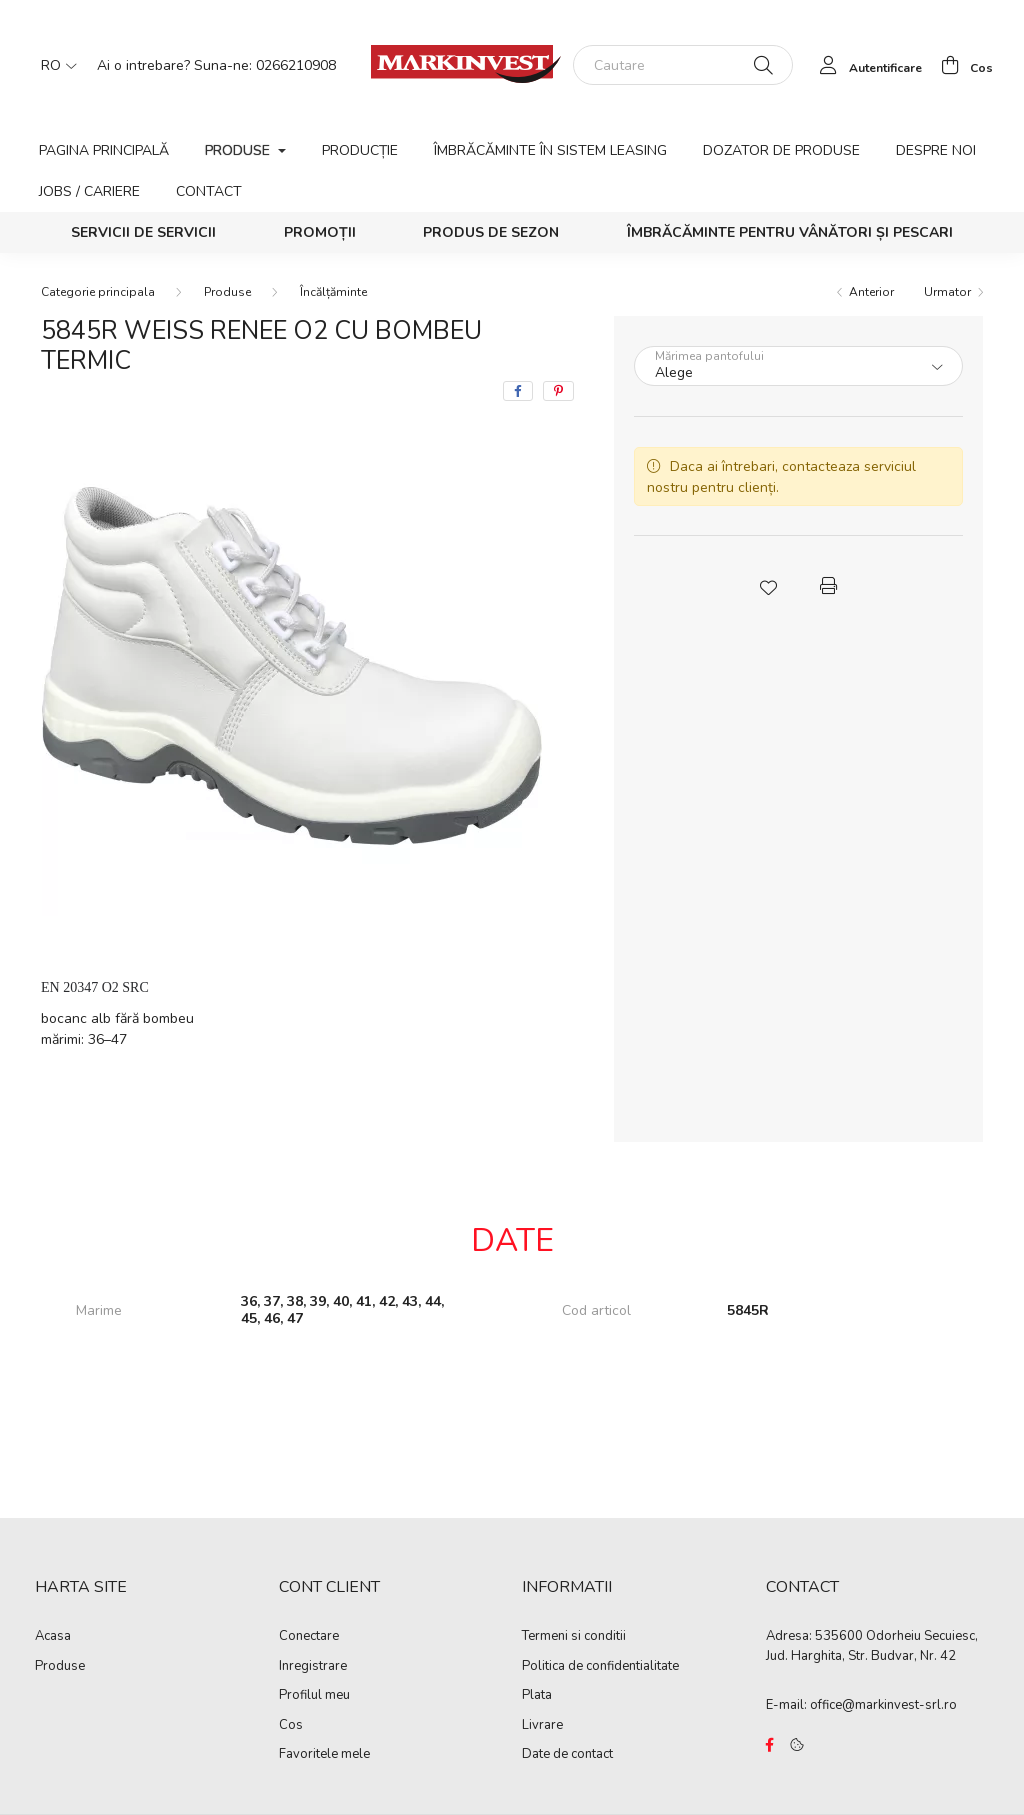  I want to click on Pagina principală, so click(104, 150).